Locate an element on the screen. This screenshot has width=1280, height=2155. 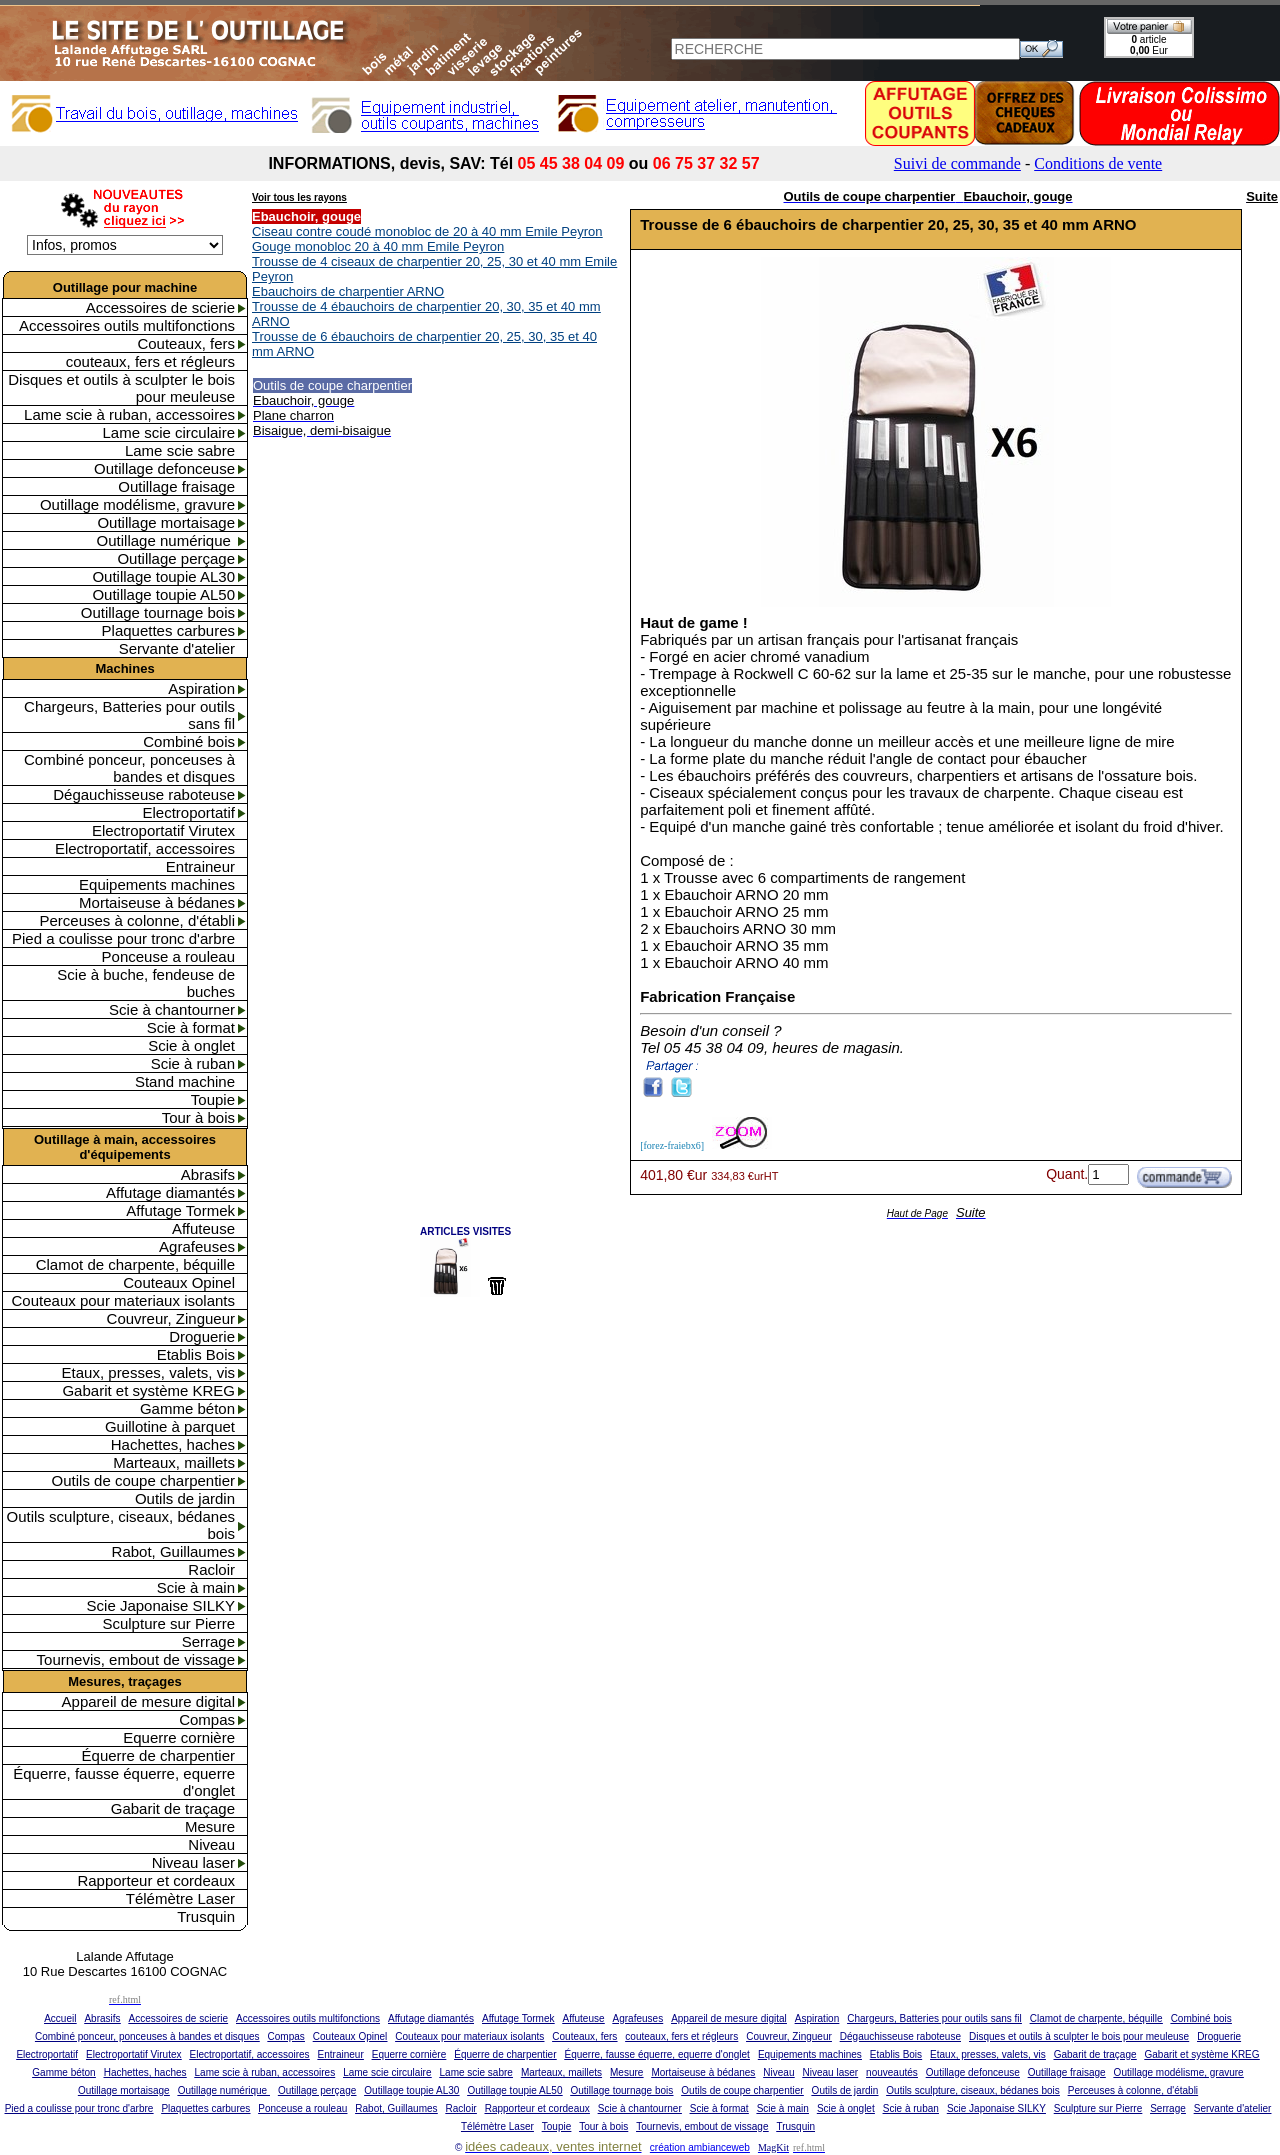
Niveau is located at coordinates (211, 1844).